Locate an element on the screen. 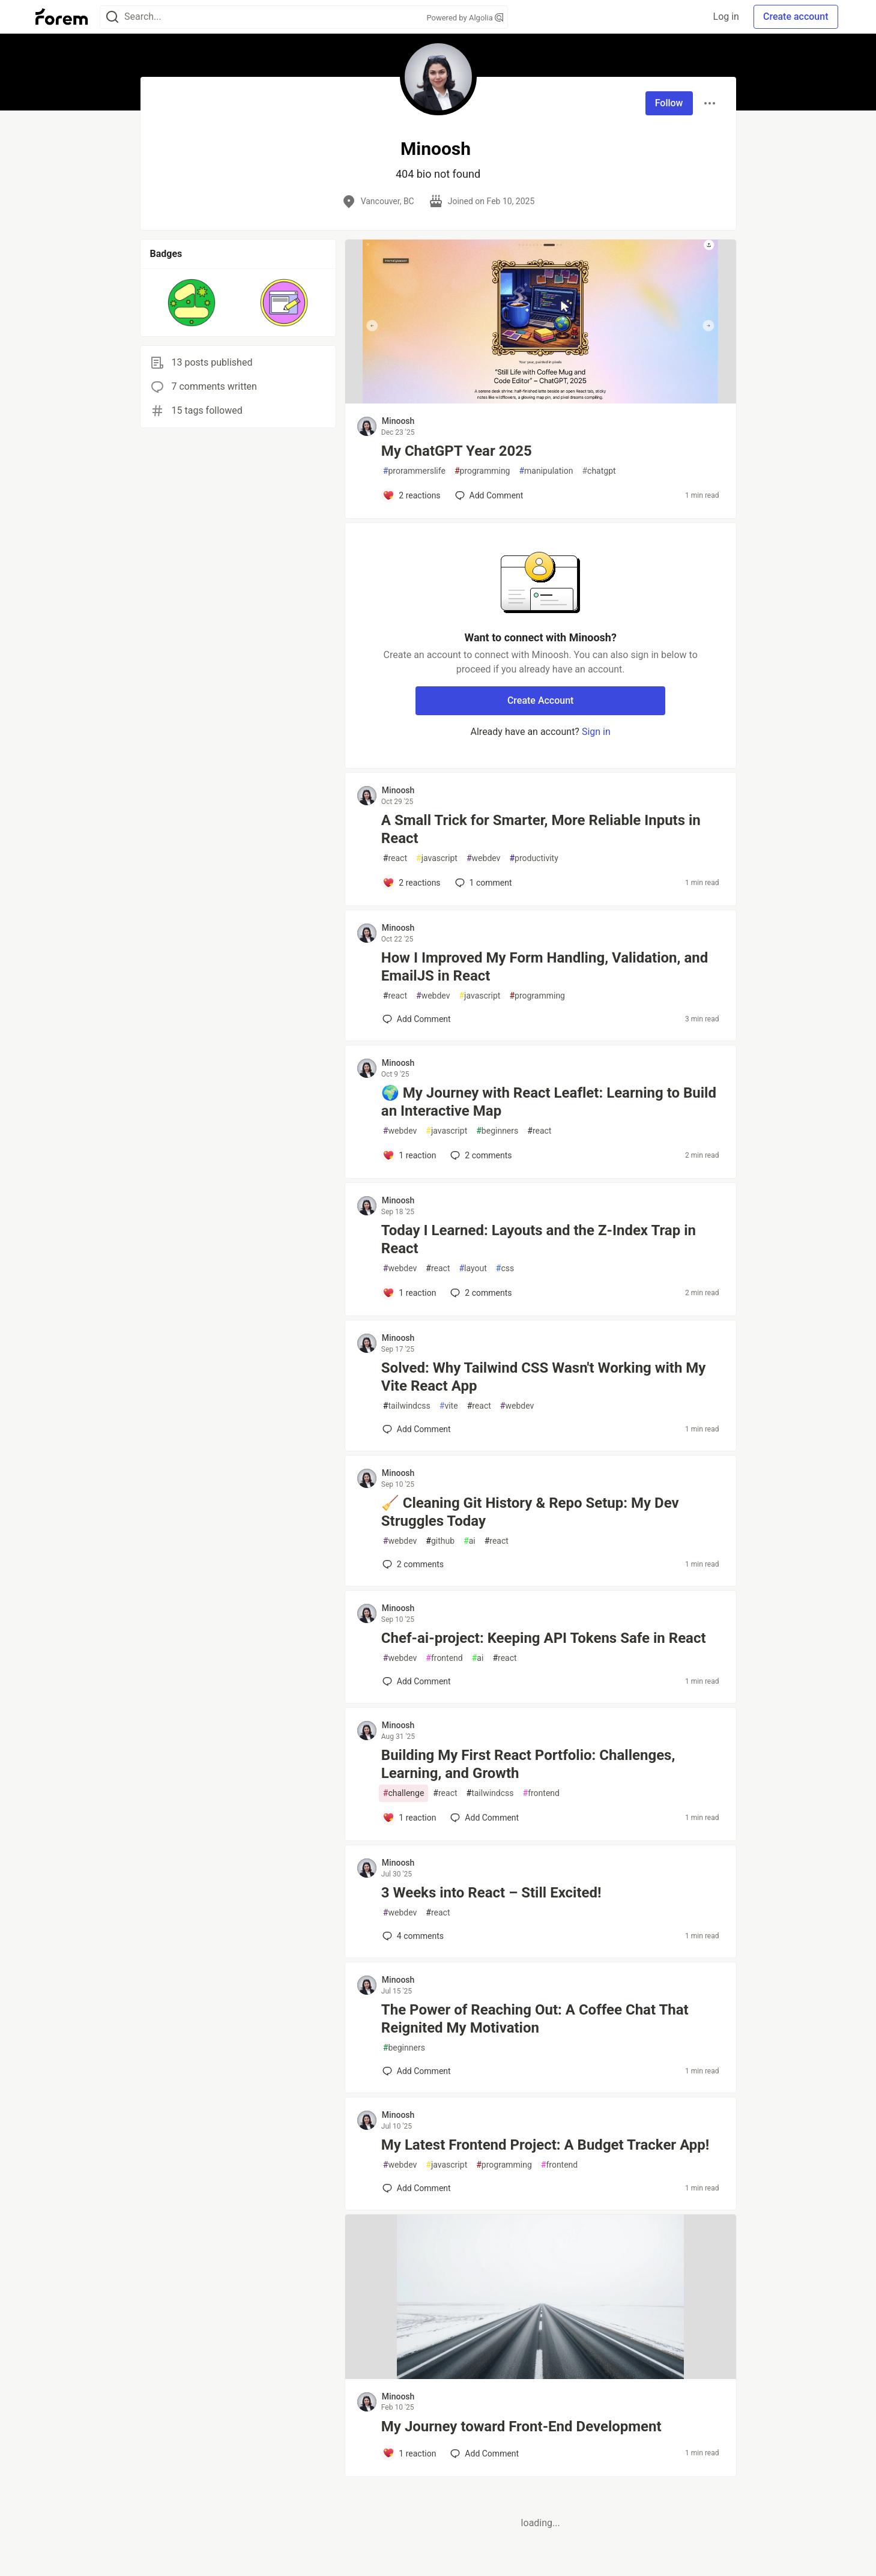 This screenshot has height=2576, width=876. [Add a comment to post - My Latest Frontend Project: A Budget Tracker App!] is located at coordinates (416, 2188).